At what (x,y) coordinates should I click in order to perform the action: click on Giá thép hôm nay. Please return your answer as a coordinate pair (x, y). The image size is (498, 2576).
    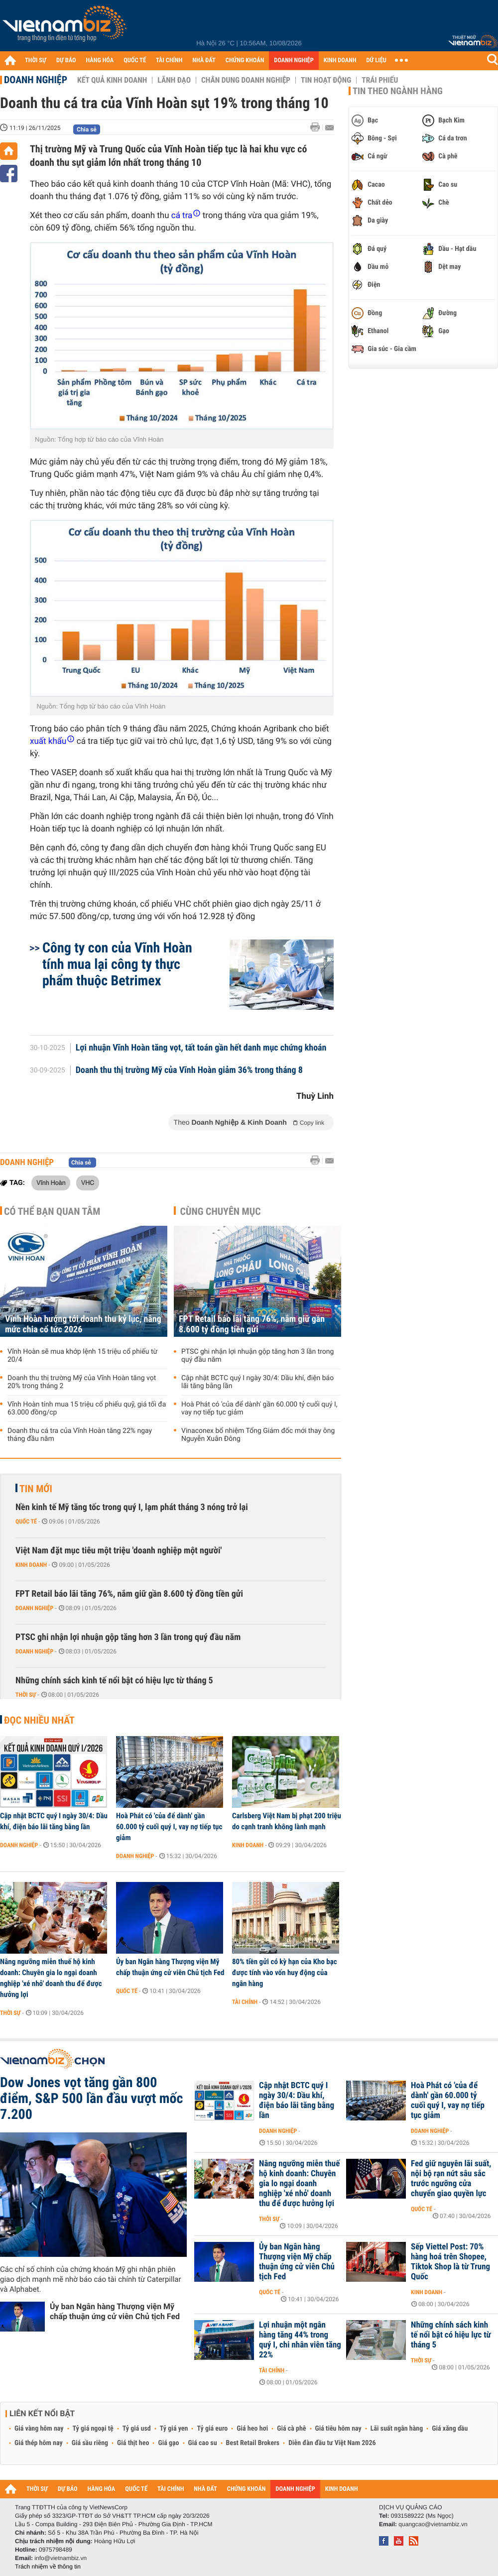
    Looking at the image, I should click on (38, 2443).